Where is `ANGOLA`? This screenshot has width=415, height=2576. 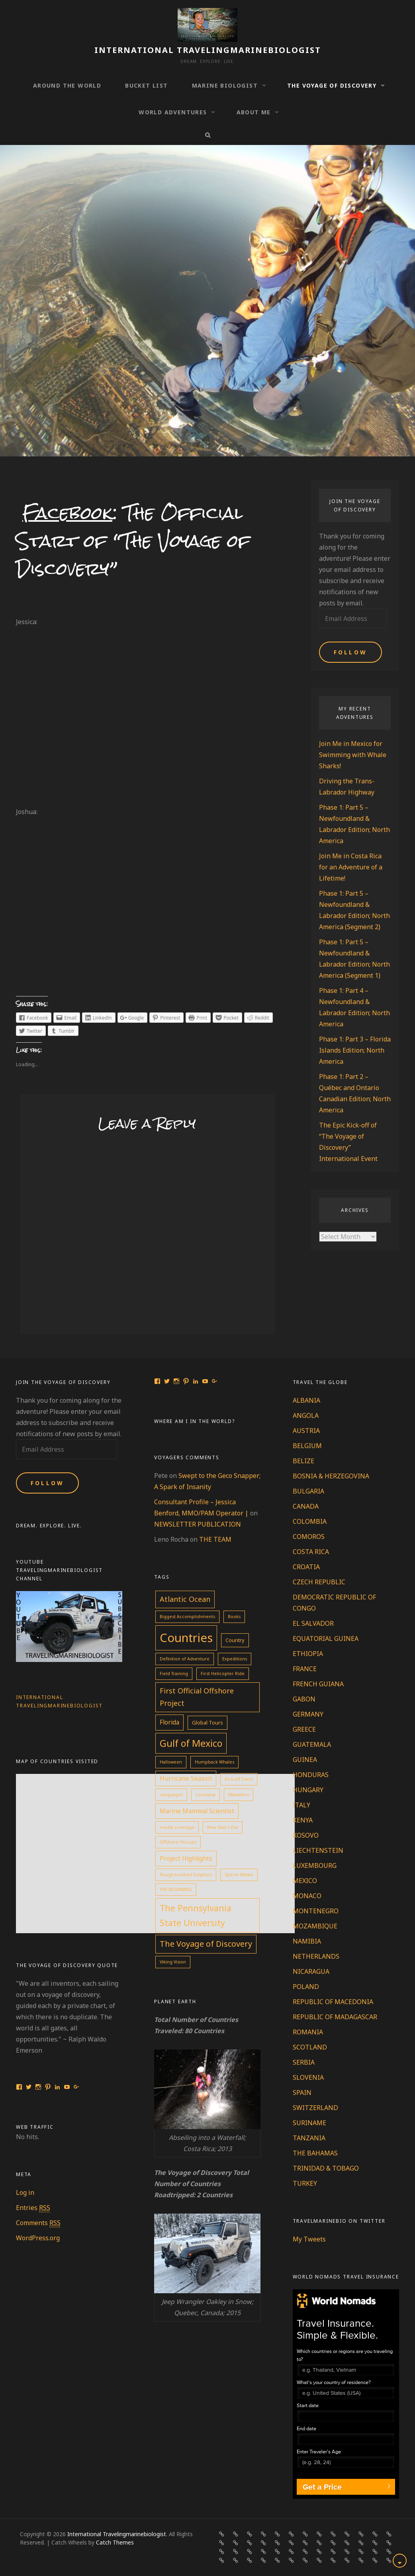
ANGOLA is located at coordinates (306, 1415).